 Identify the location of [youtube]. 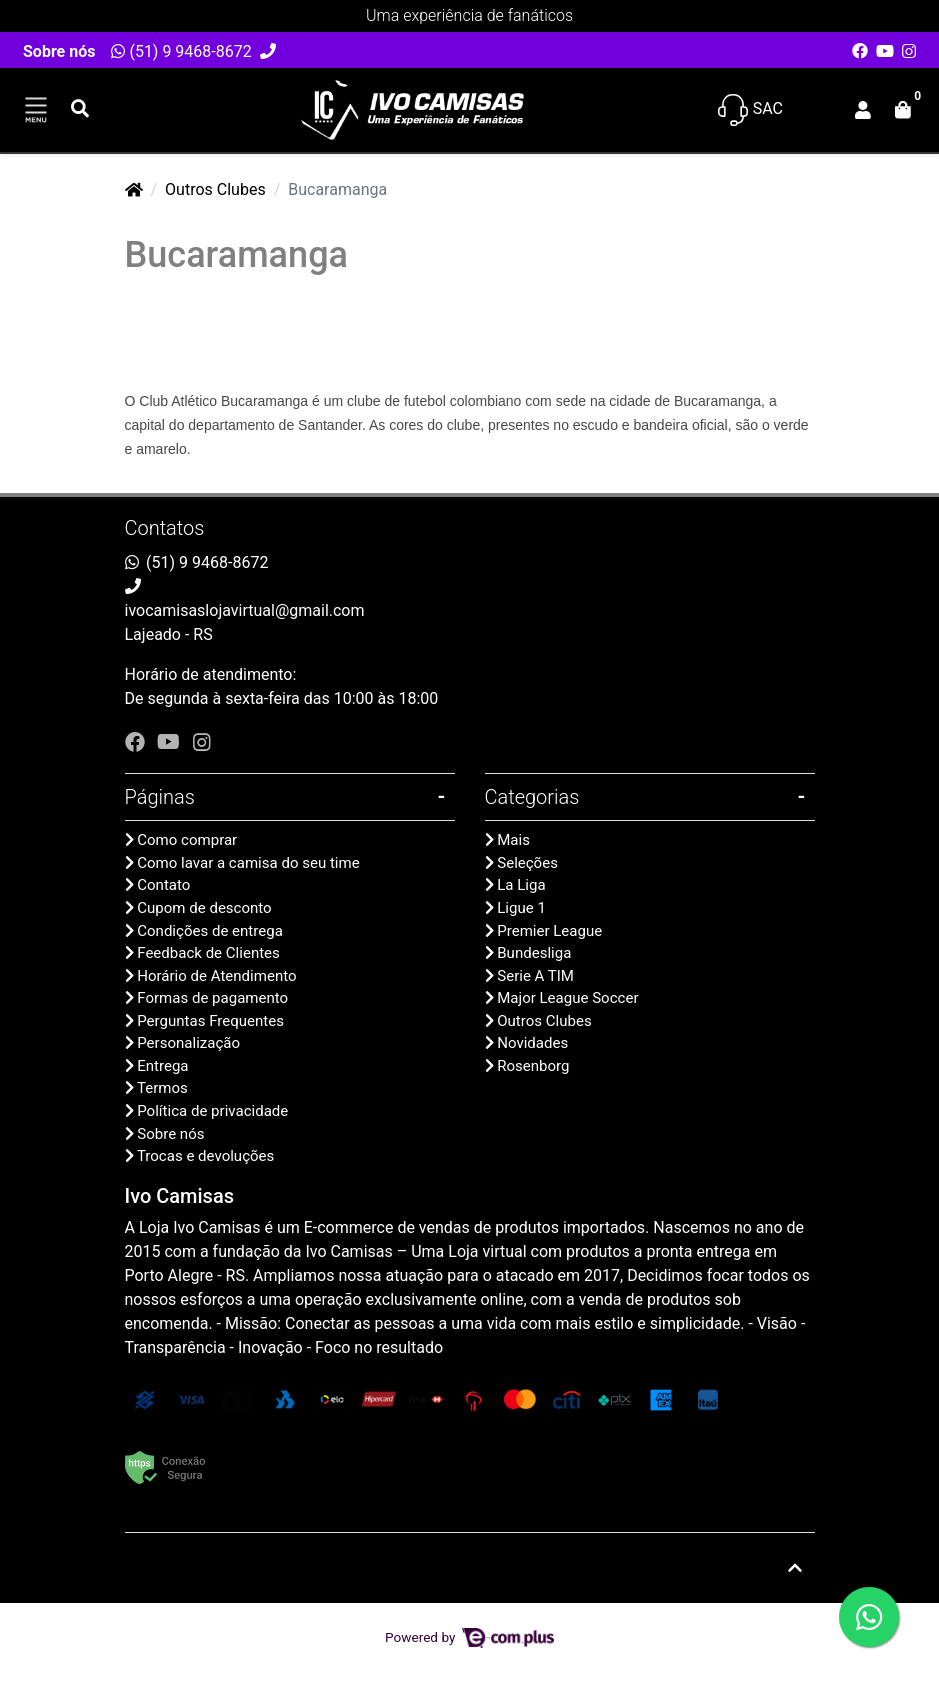
(171, 742).